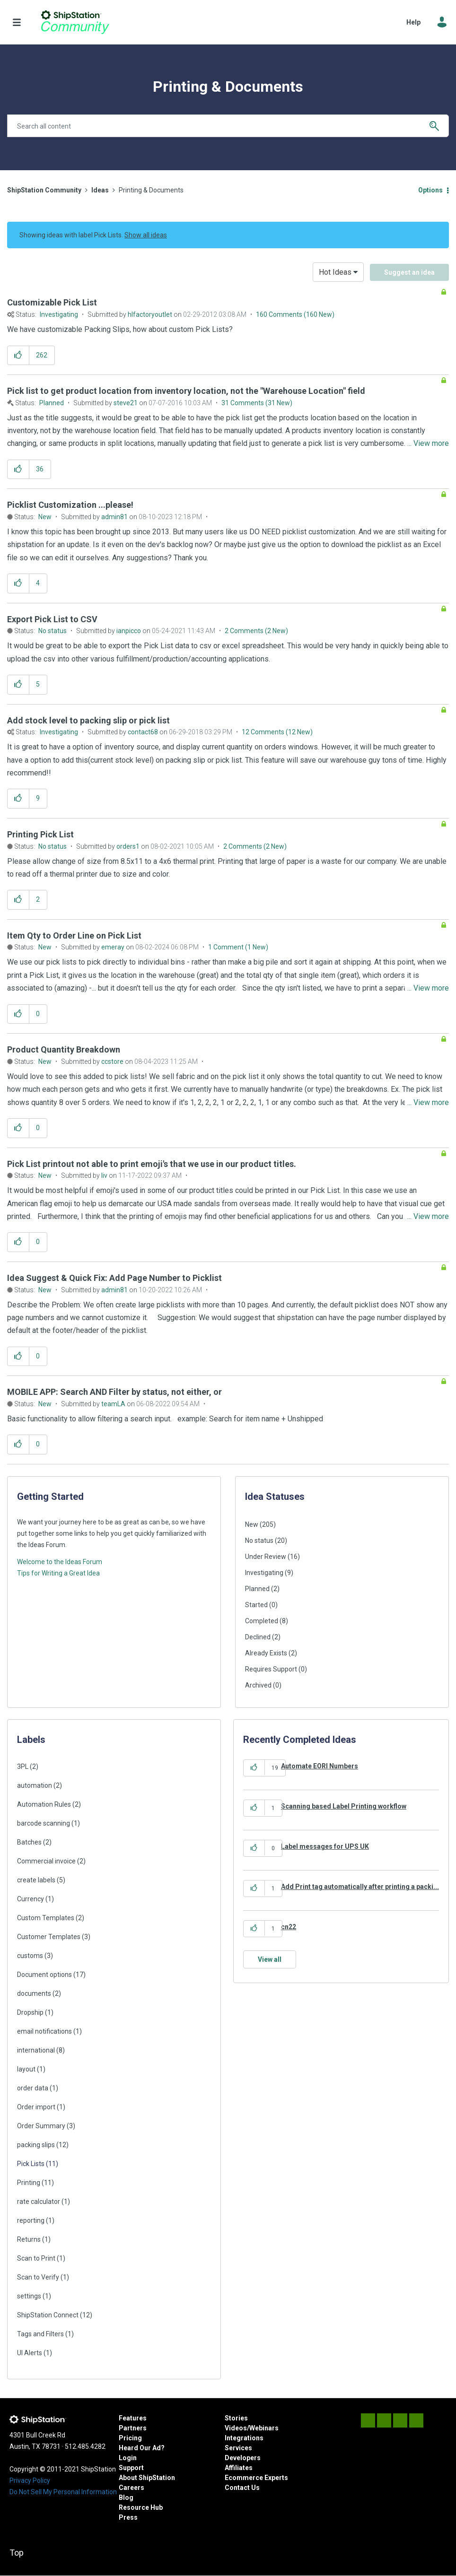 The image size is (456, 2576). I want to click on Options [button], so click(430, 190).